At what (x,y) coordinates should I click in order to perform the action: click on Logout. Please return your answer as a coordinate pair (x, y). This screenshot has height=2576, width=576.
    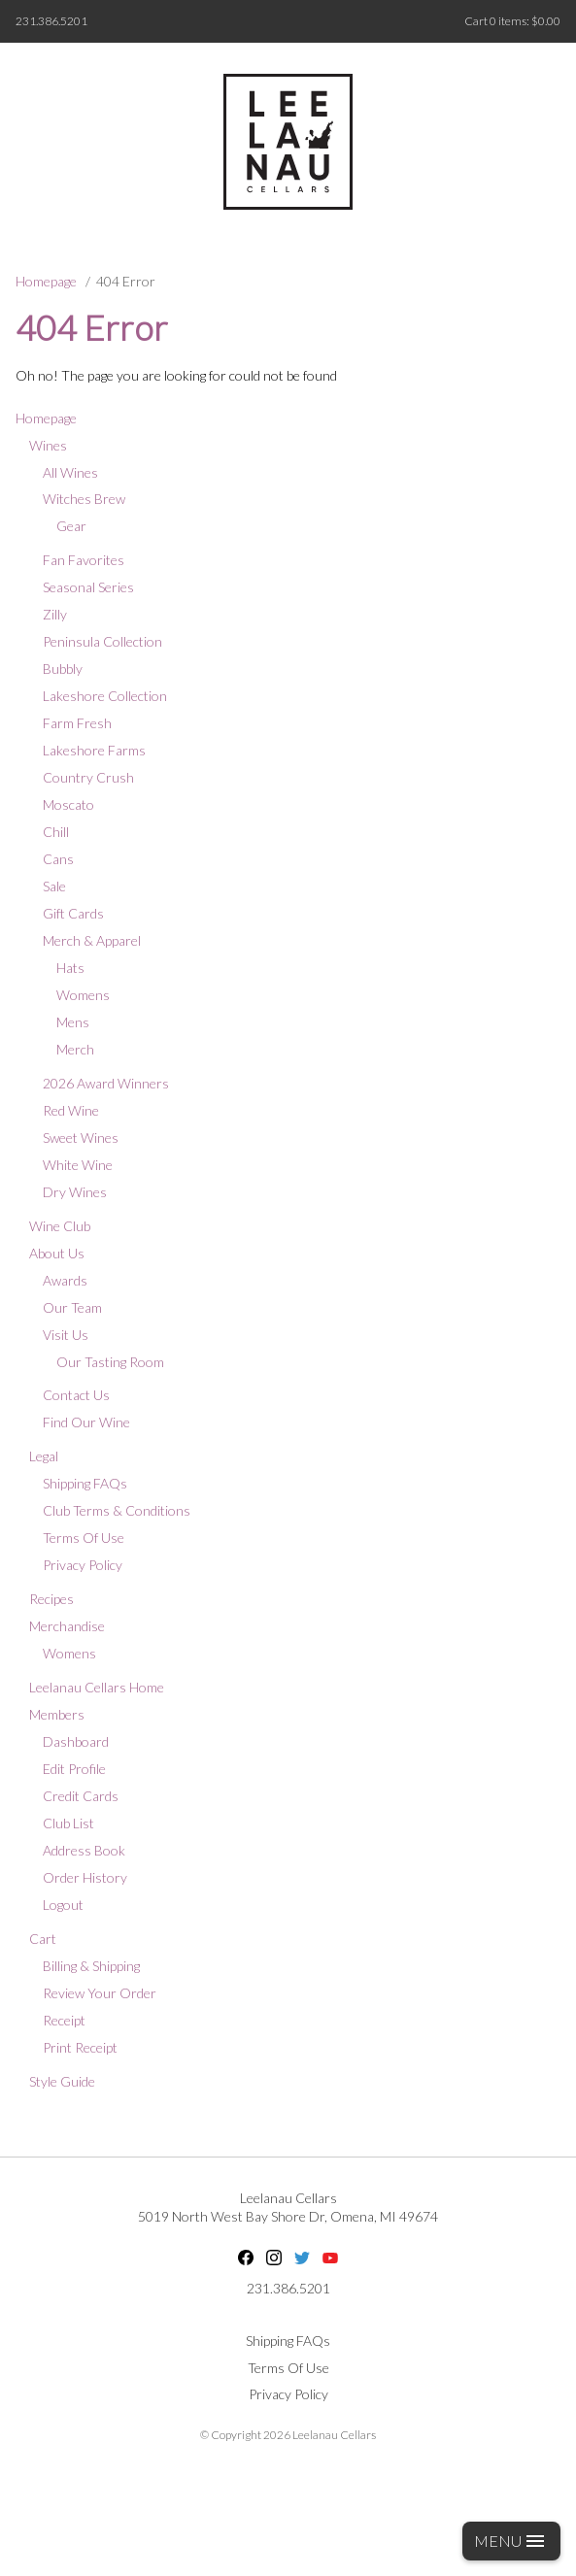
    Looking at the image, I should click on (63, 1904).